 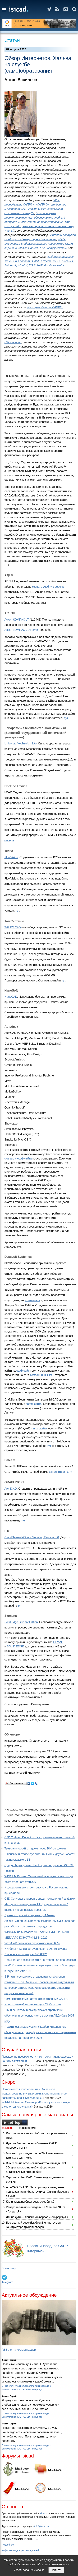 I want to click on Практическая конференция «Системное моделирование в управлении жизненным циклом разработки сложных изделий», so click(x=34, y=2094).